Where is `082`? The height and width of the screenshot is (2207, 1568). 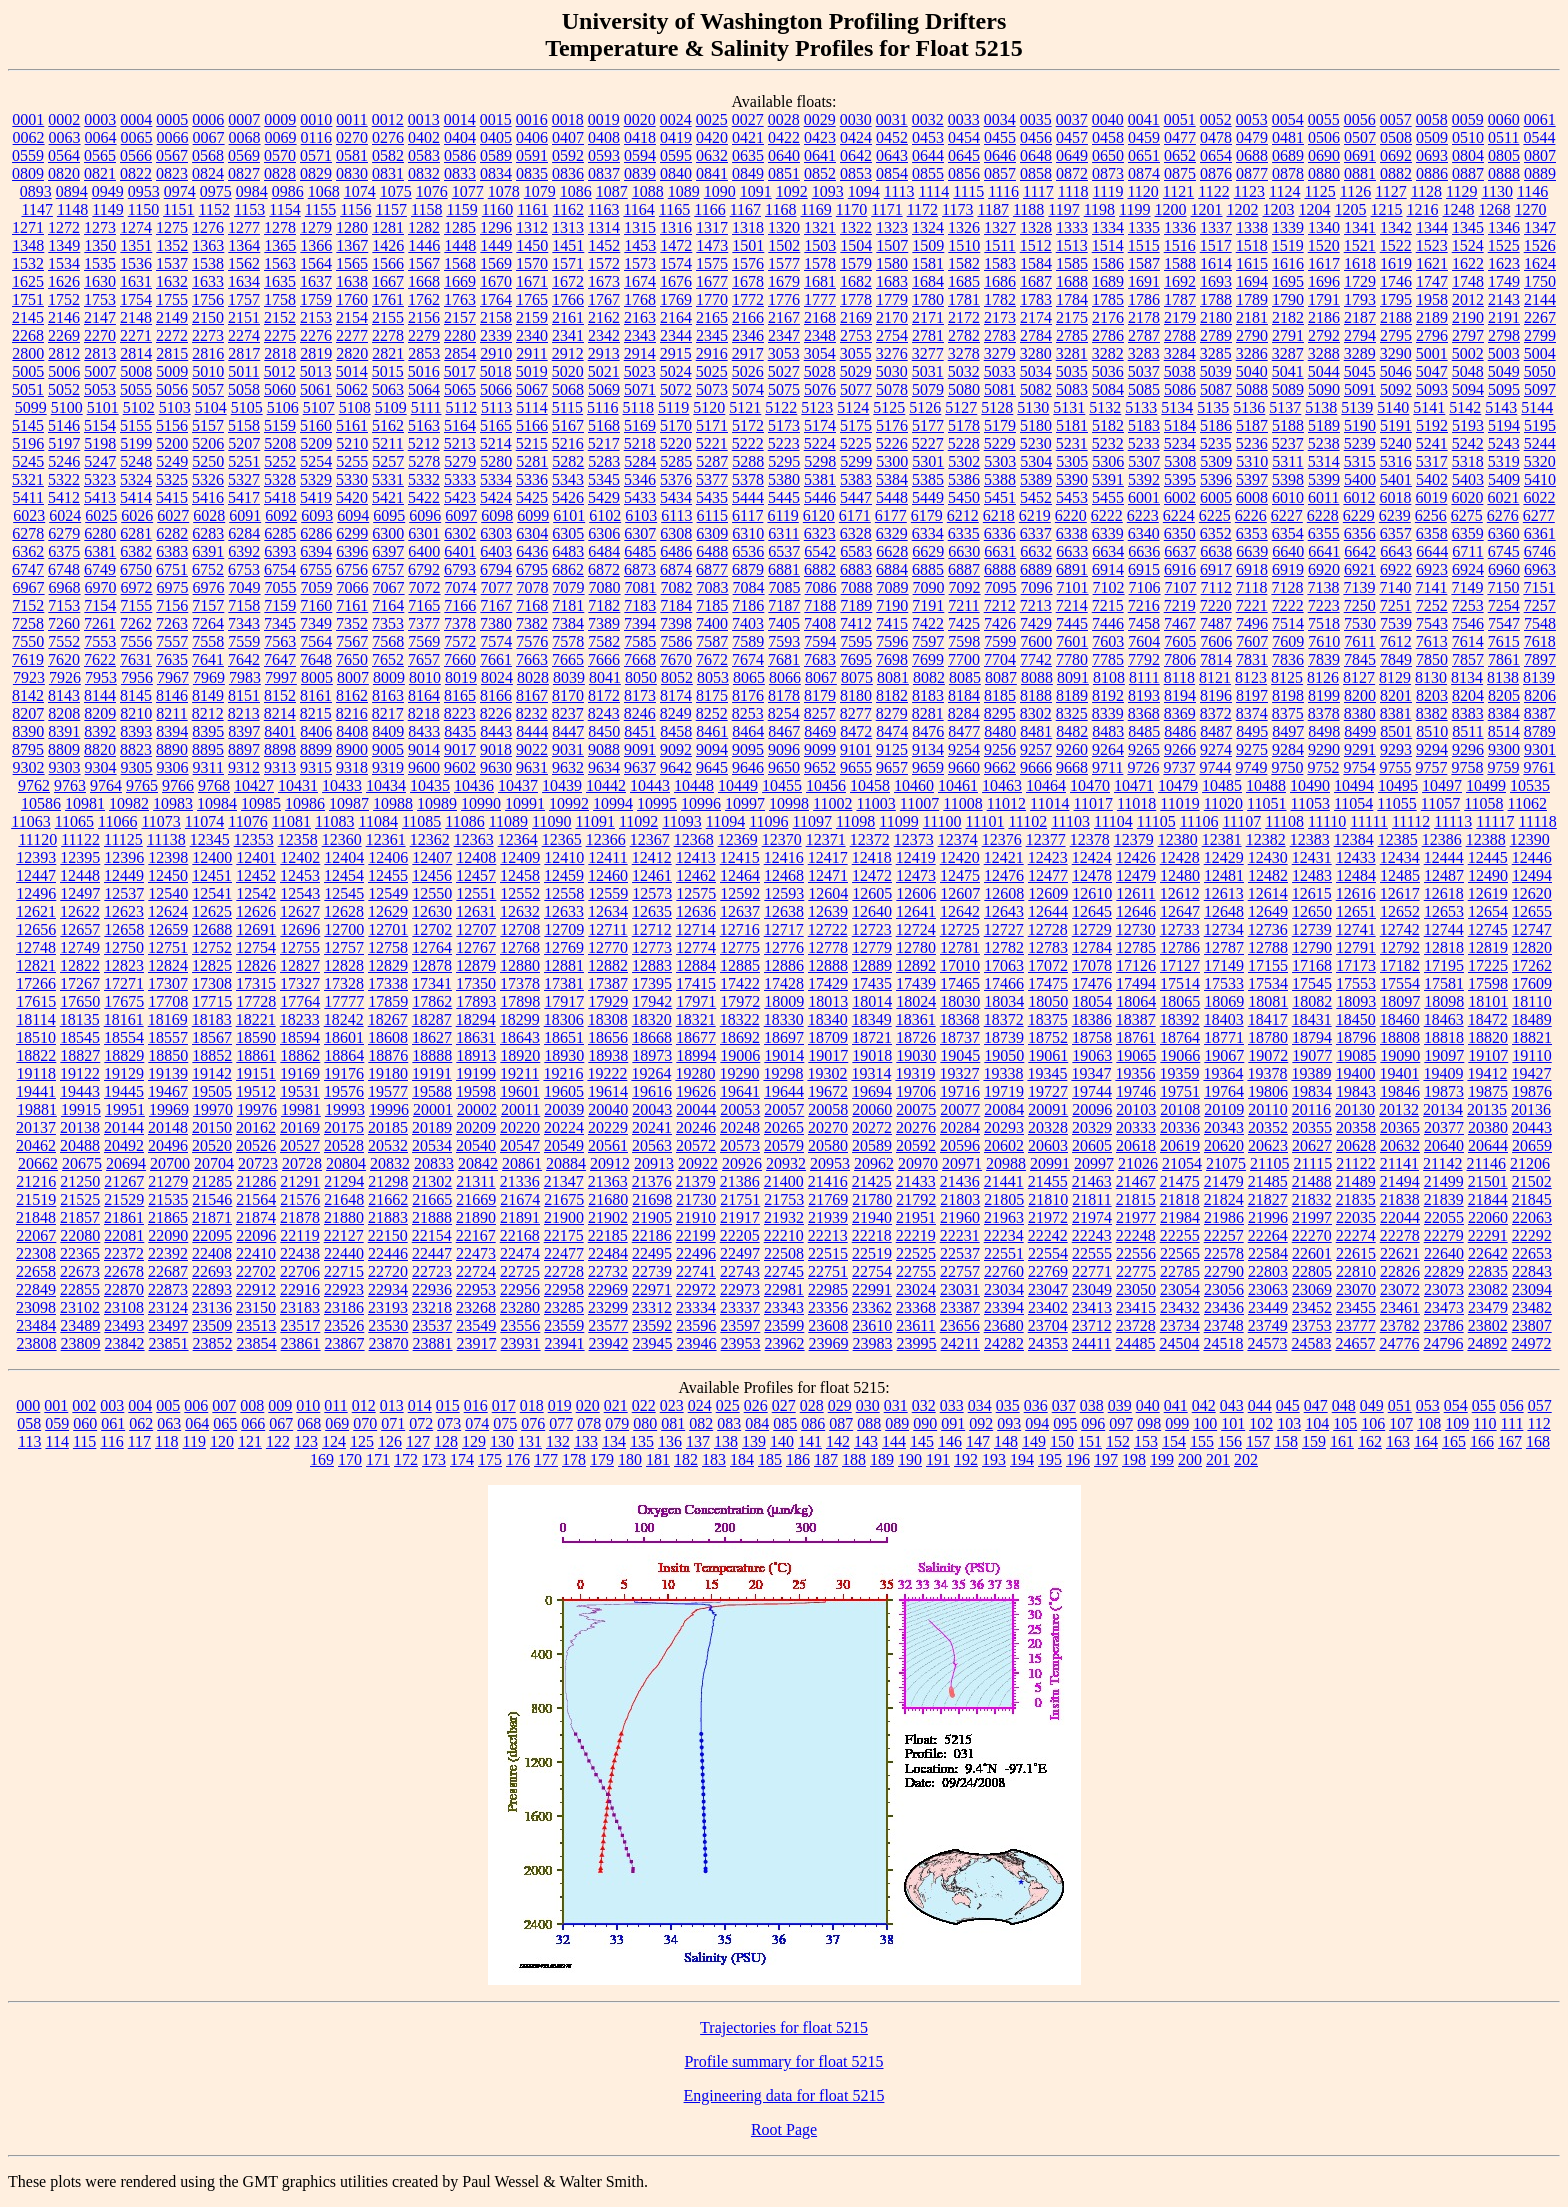
082 is located at coordinates (701, 1423).